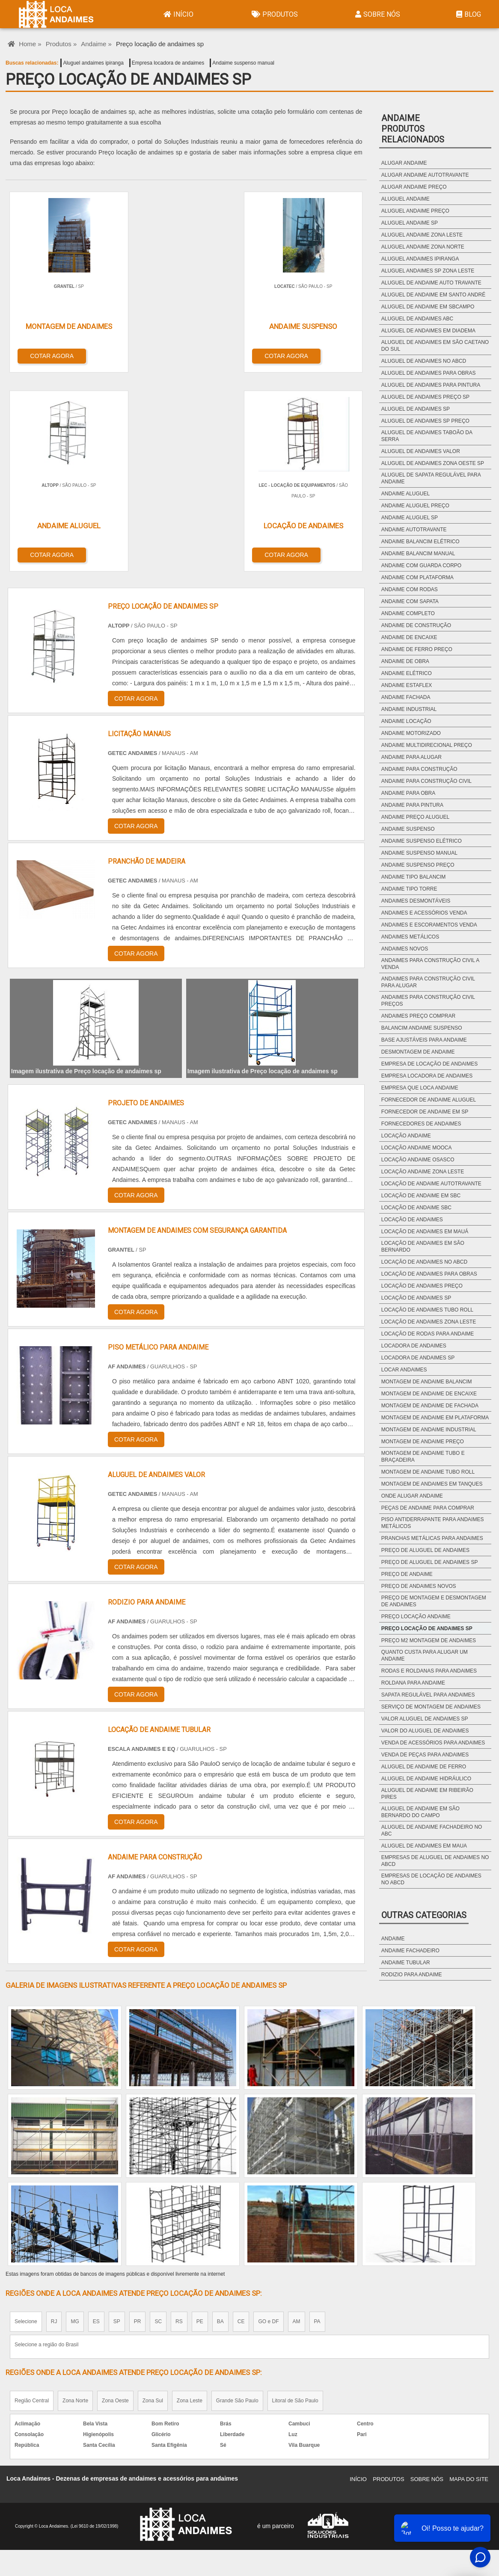 The image size is (499, 2576). What do you see at coordinates (415, 901) in the screenshot?
I see `Andaimes desmontáveis` at bounding box center [415, 901].